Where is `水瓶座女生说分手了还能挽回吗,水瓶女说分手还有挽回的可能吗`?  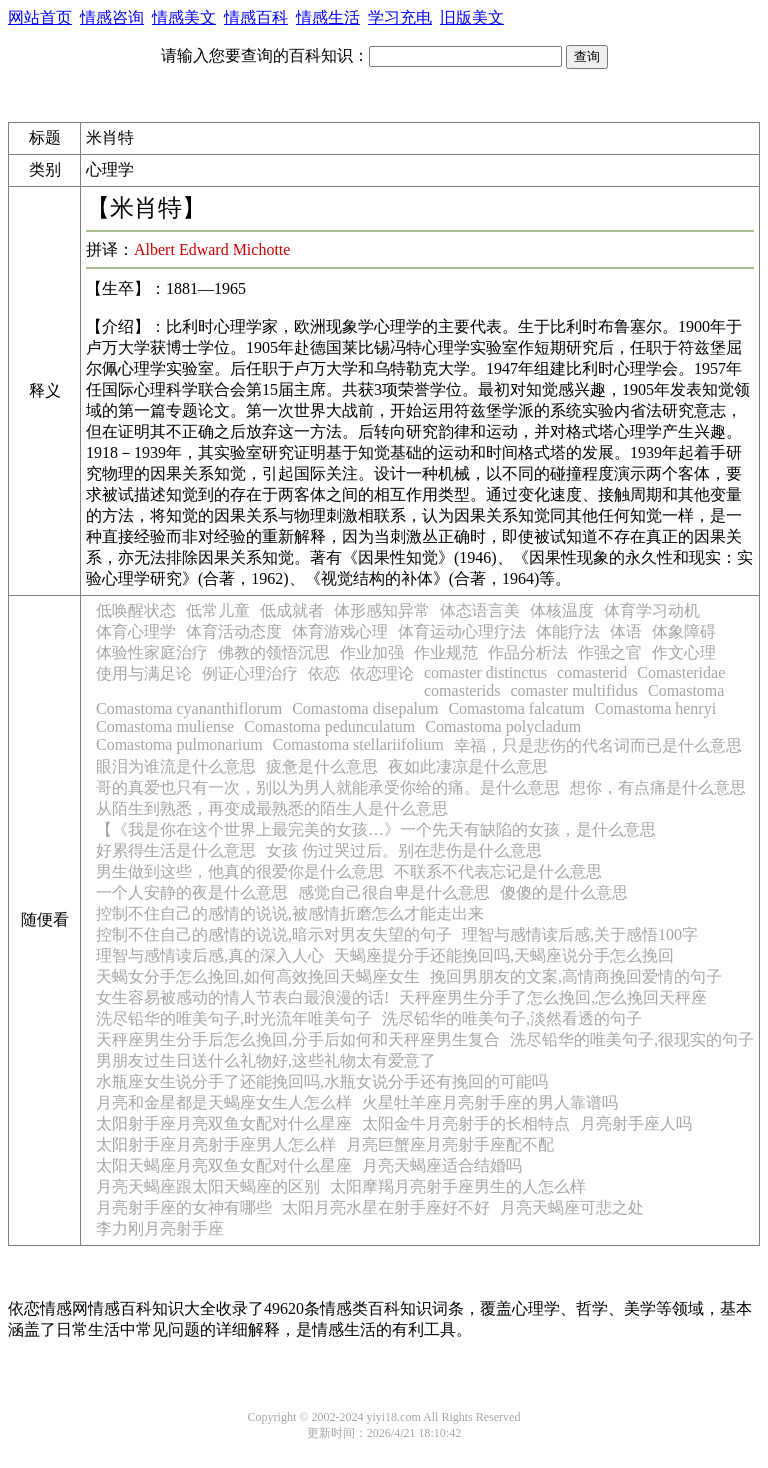 水瓶座女生说分手了还能挽回吗,水瓶女说分手还有挽回的可能吗 is located at coordinates (322, 1081).